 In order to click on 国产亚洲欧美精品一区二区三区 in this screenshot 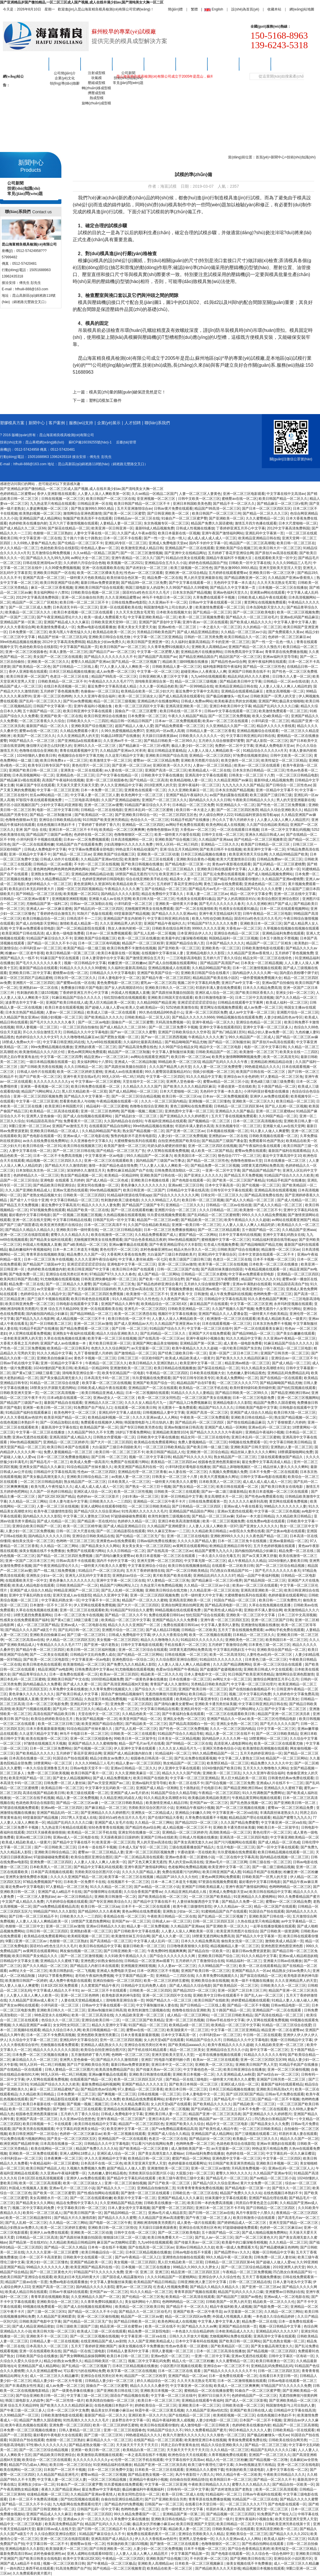, I will do `click(294, 2400)`.